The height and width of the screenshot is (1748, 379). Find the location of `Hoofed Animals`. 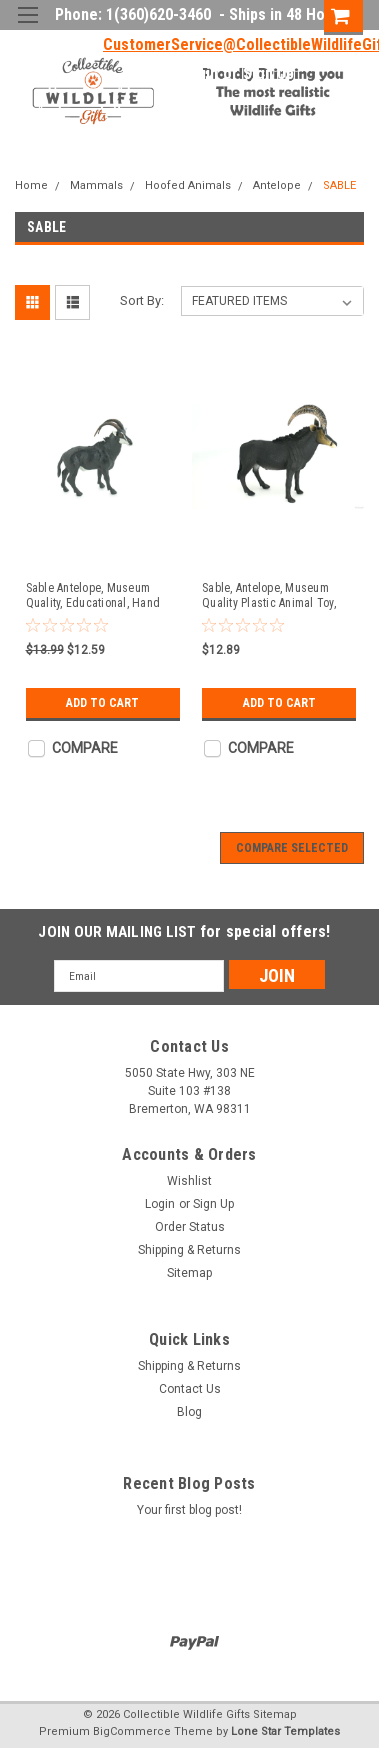

Hoofed Animals is located at coordinates (188, 185).